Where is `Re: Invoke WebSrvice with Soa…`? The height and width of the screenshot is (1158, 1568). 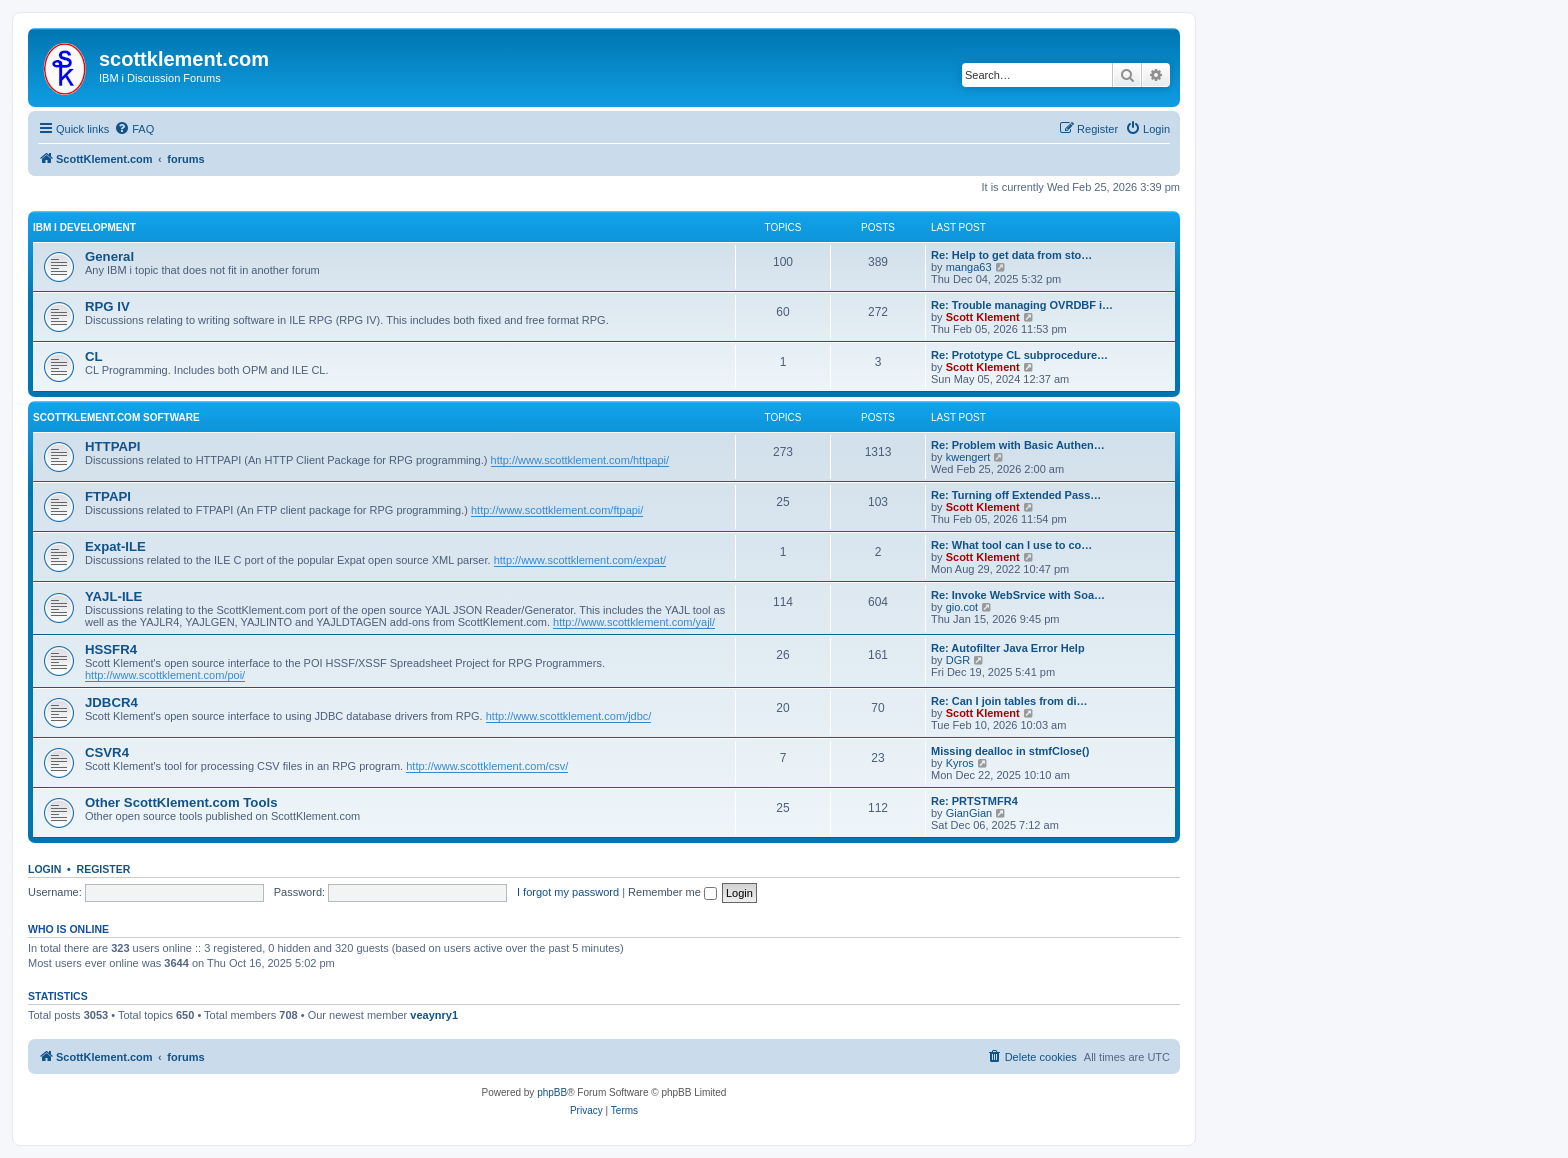 Re: Invoke WebSrvice with Soa… is located at coordinates (1018, 595).